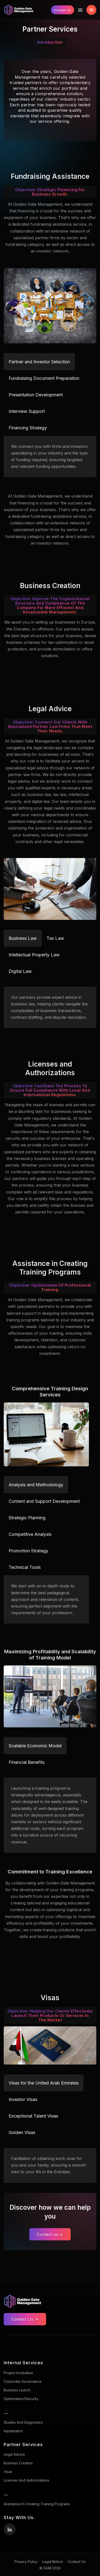 This screenshot has height=2576, width=100. Describe the element at coordinates (37, 2504) in the screenshot. I see `Assistance in Creating Training Programs` at that location.